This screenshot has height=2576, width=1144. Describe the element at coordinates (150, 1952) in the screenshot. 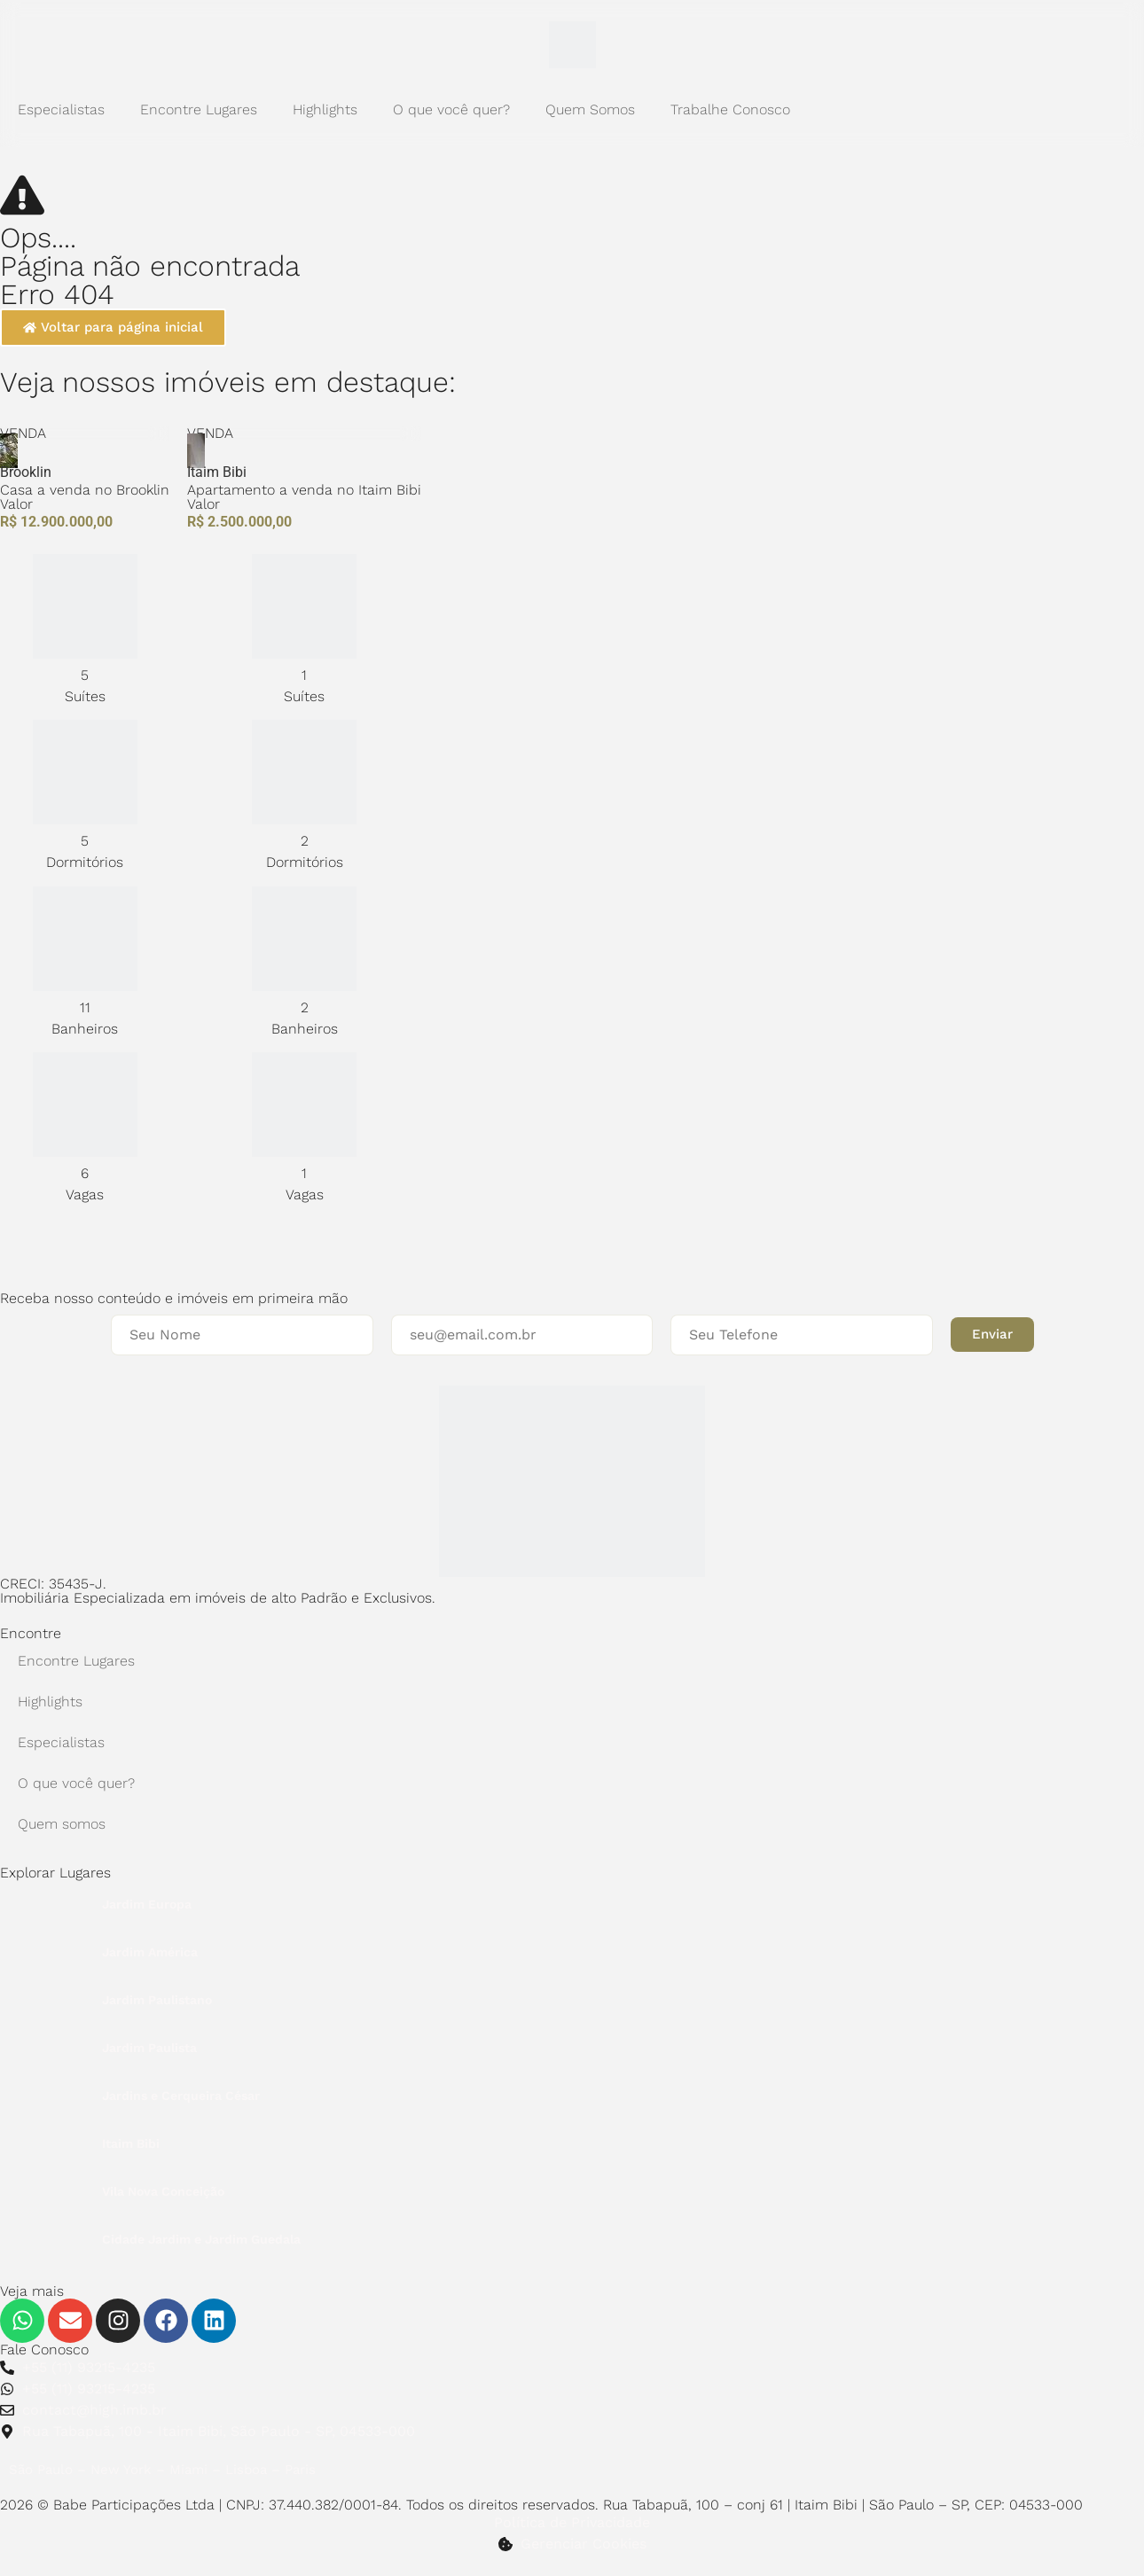

I see `Jardim América` at that location.